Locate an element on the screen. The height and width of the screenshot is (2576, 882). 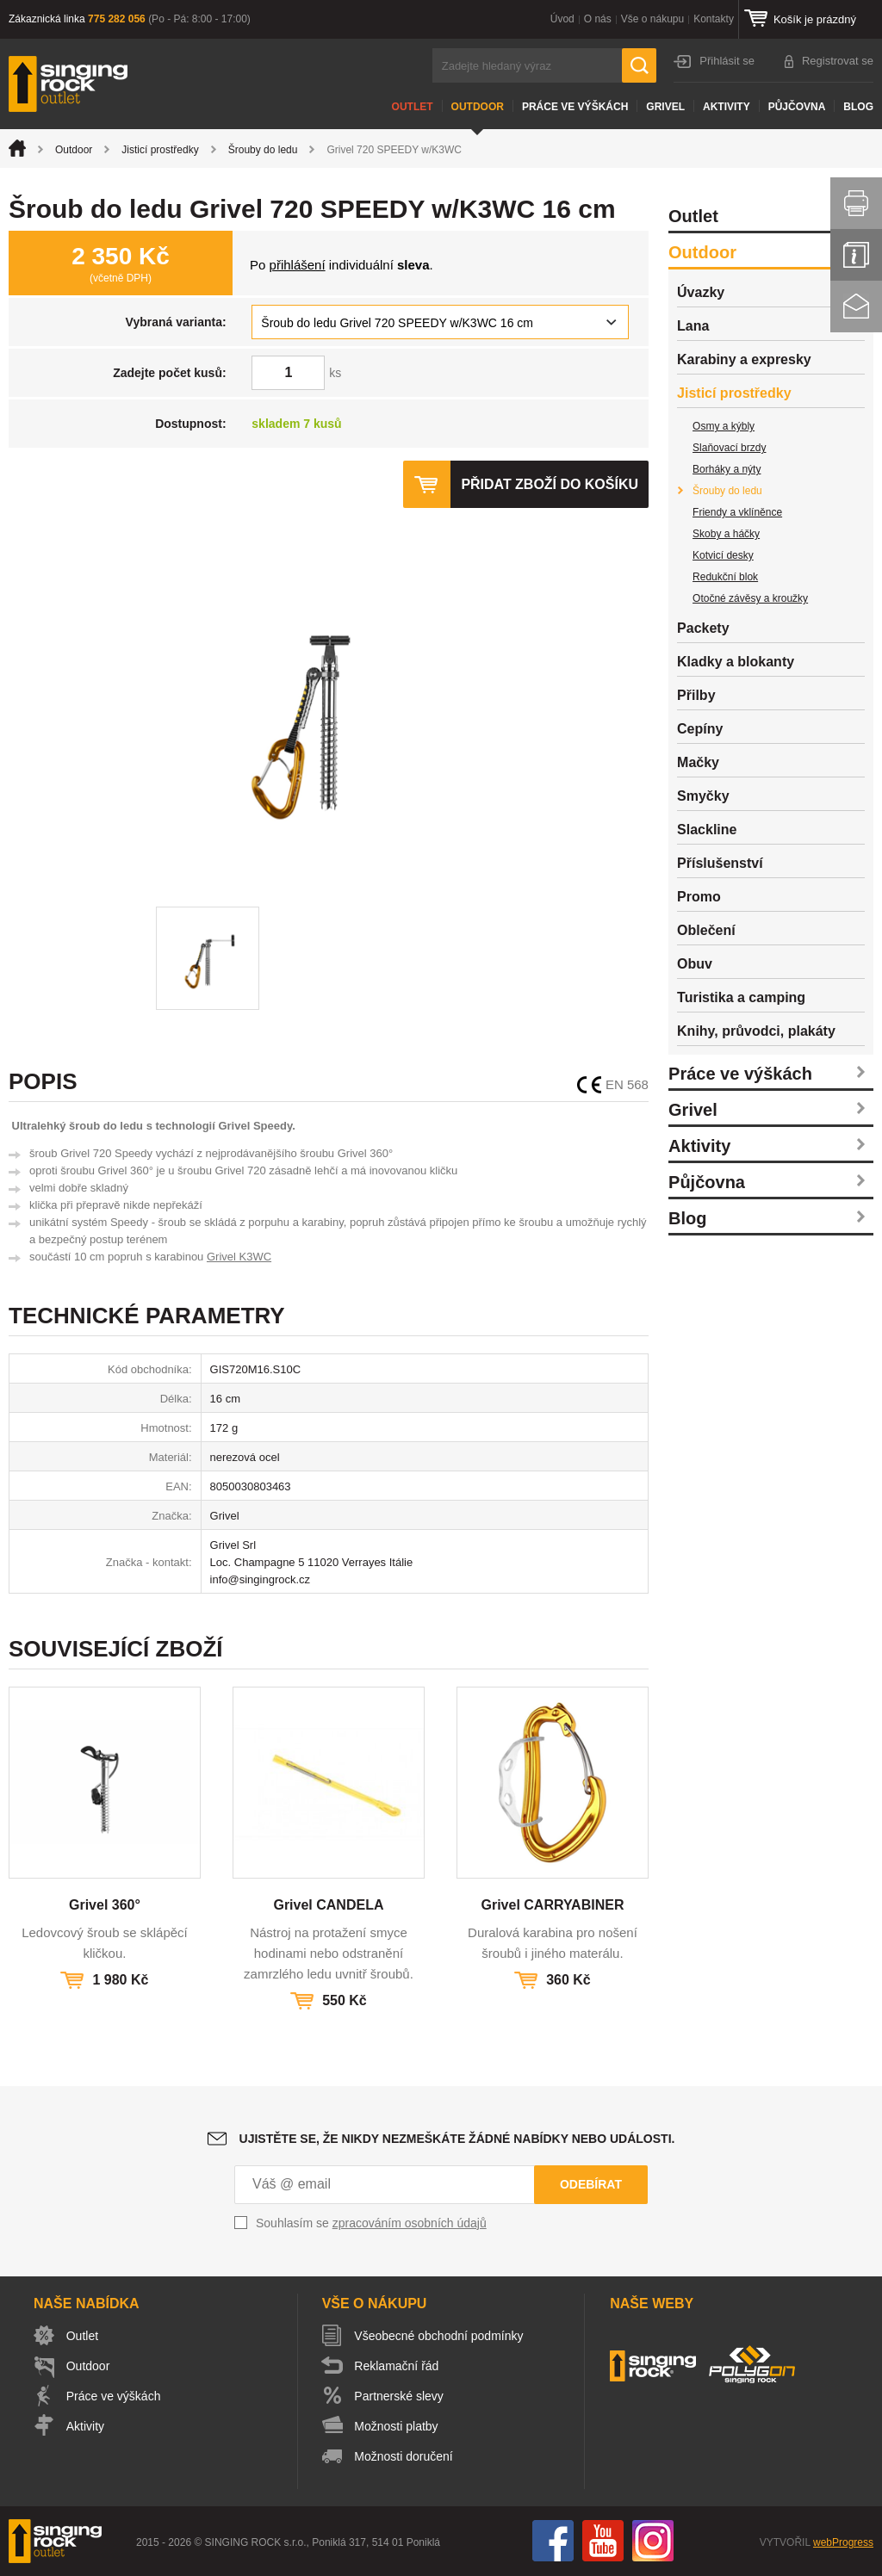
Friendy a vklíněnce is located at coordinates (737, 512).